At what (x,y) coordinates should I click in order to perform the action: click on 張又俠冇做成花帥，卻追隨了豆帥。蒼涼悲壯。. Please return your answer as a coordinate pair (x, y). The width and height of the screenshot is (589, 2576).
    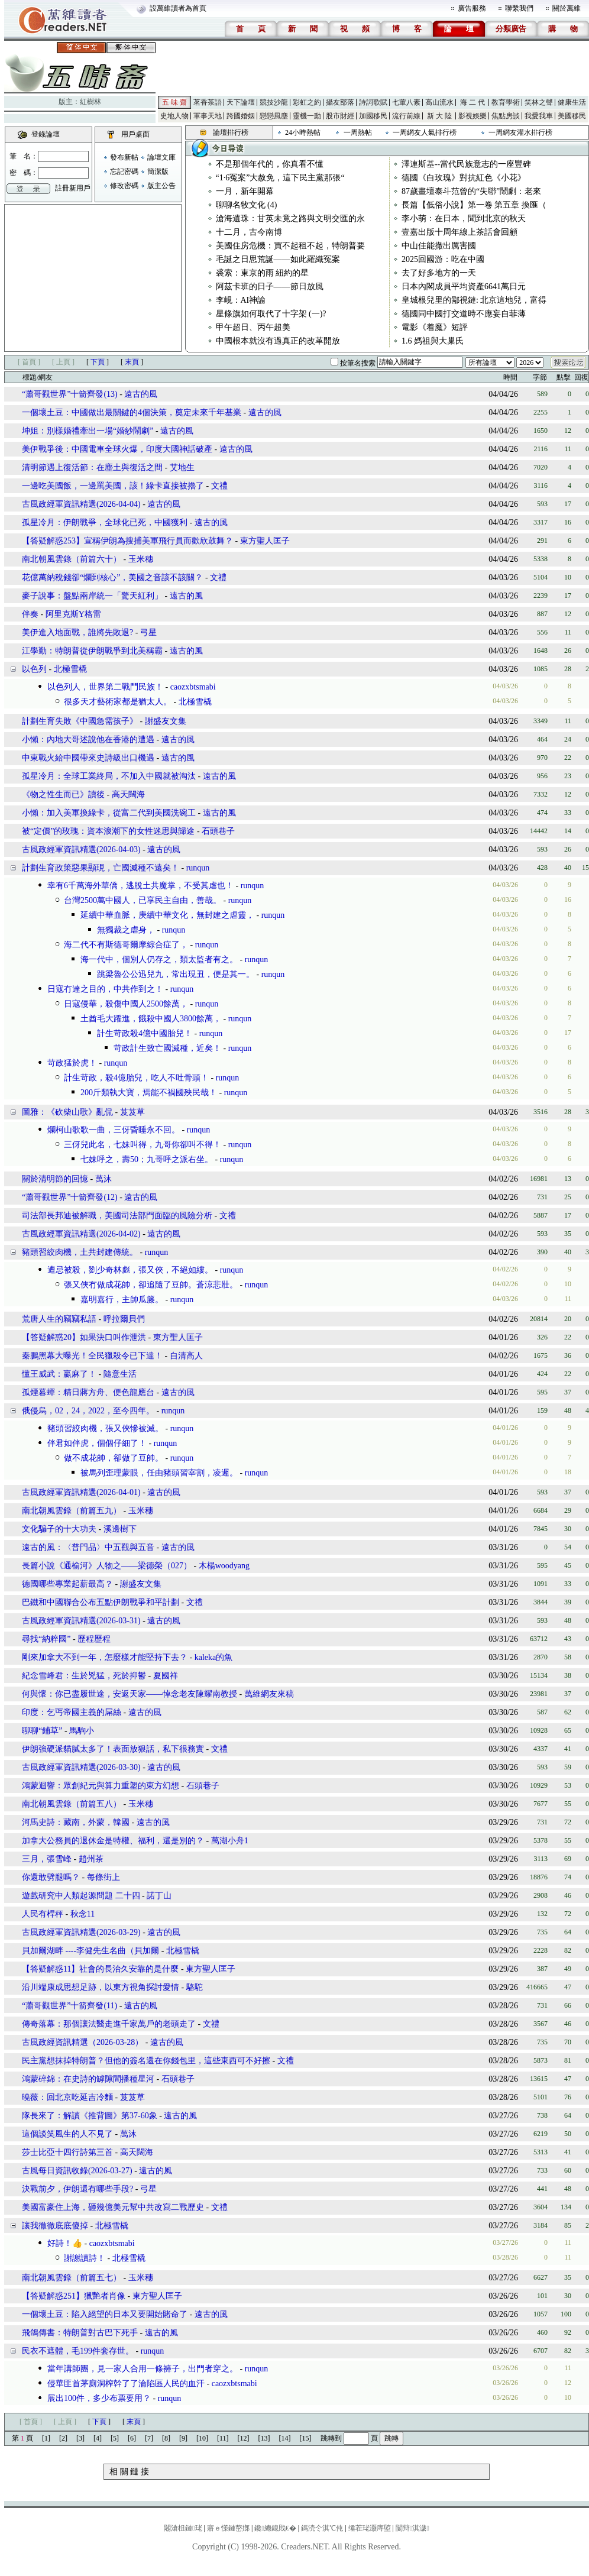
    Looking at the image, I should click on (151, 1284).